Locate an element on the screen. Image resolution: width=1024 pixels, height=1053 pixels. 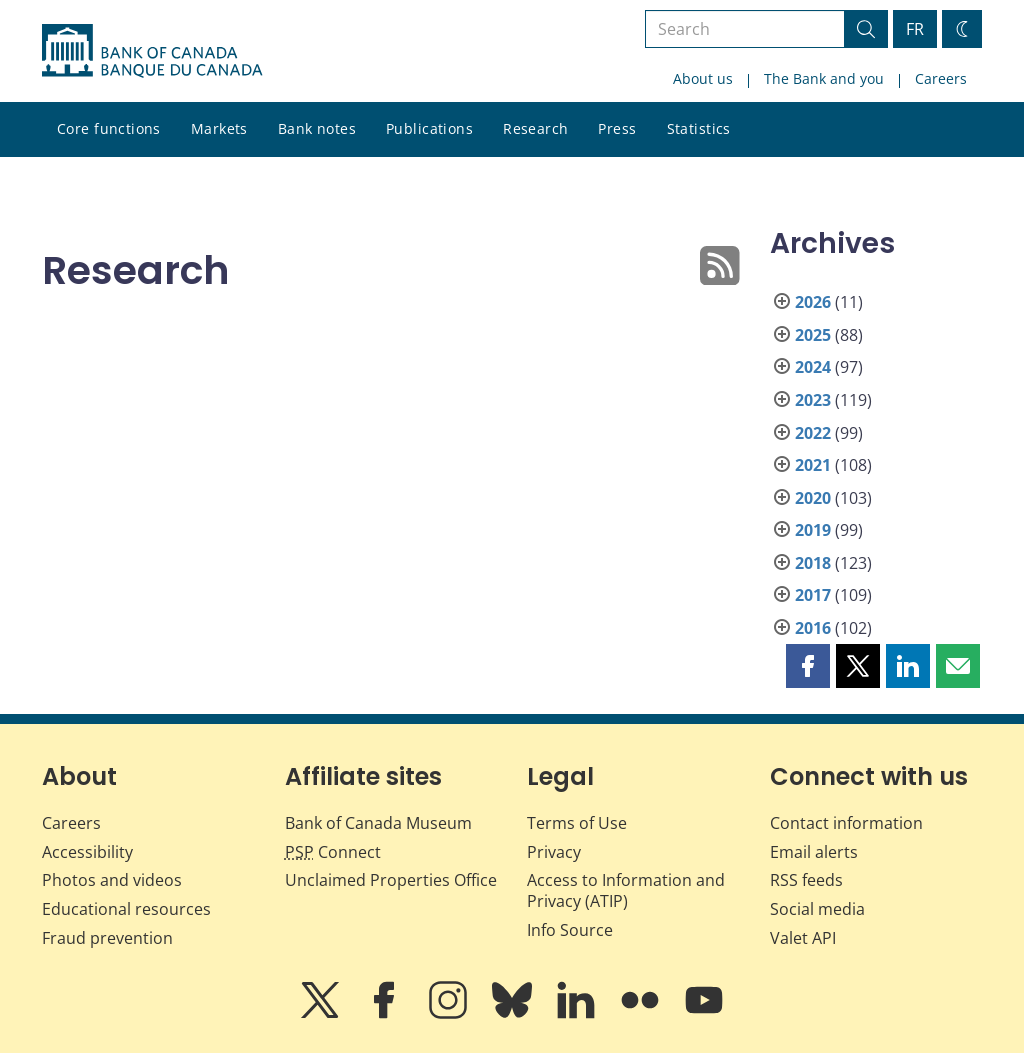
Bank of Canada Museum is located at coordinates (378, 823).